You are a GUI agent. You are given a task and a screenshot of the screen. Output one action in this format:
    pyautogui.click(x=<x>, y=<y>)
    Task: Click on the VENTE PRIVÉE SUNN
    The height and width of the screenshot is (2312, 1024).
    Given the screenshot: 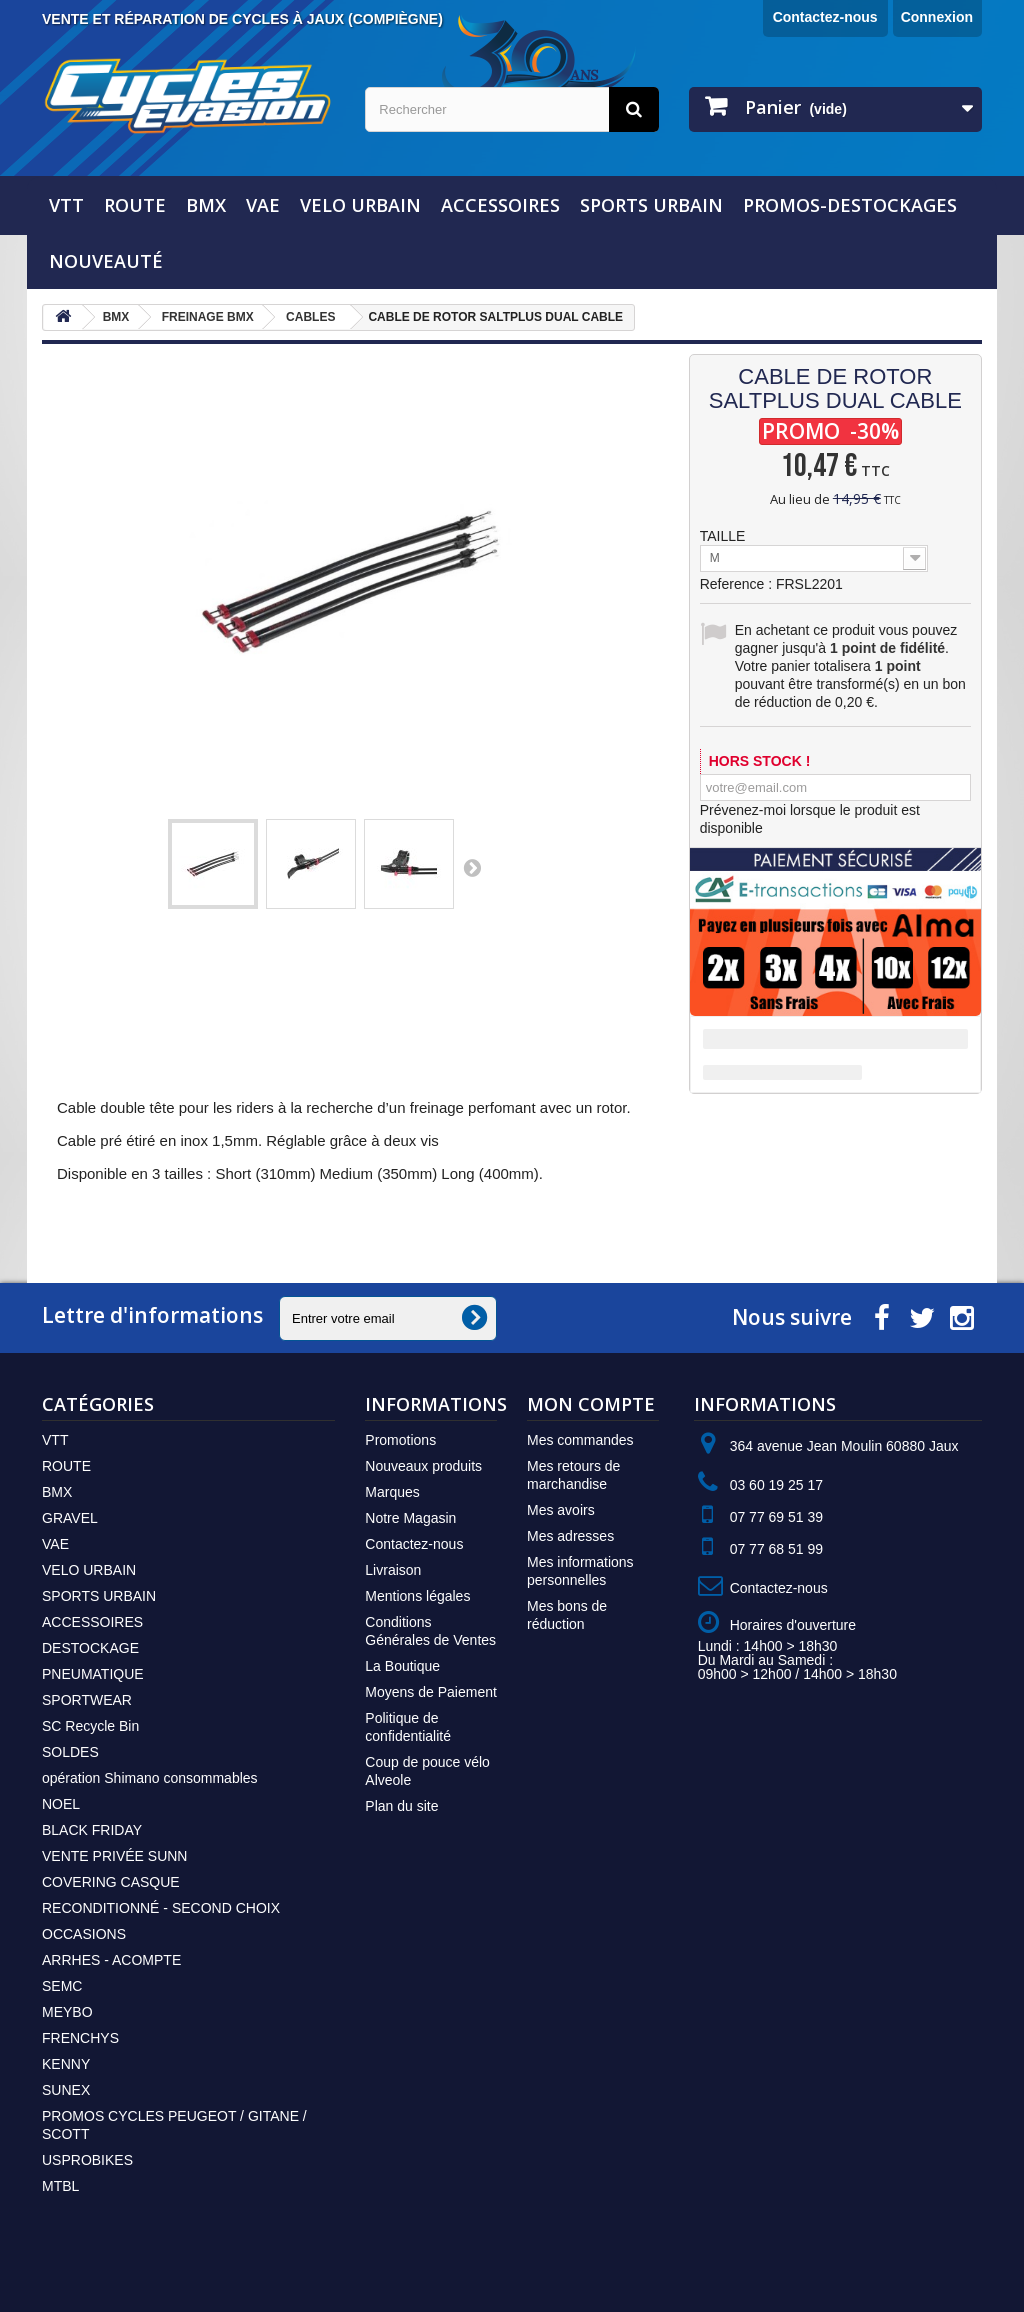 What is the action you would take?
    pyautogui.click(x=114, y=1856)
    